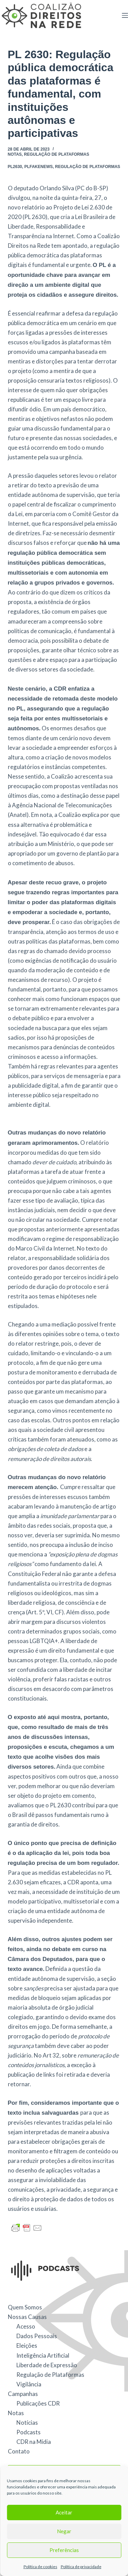 The width and height of the screenshot is (128, 2576). I want to click on Liberdade de Expressão, so click(46, 2365).